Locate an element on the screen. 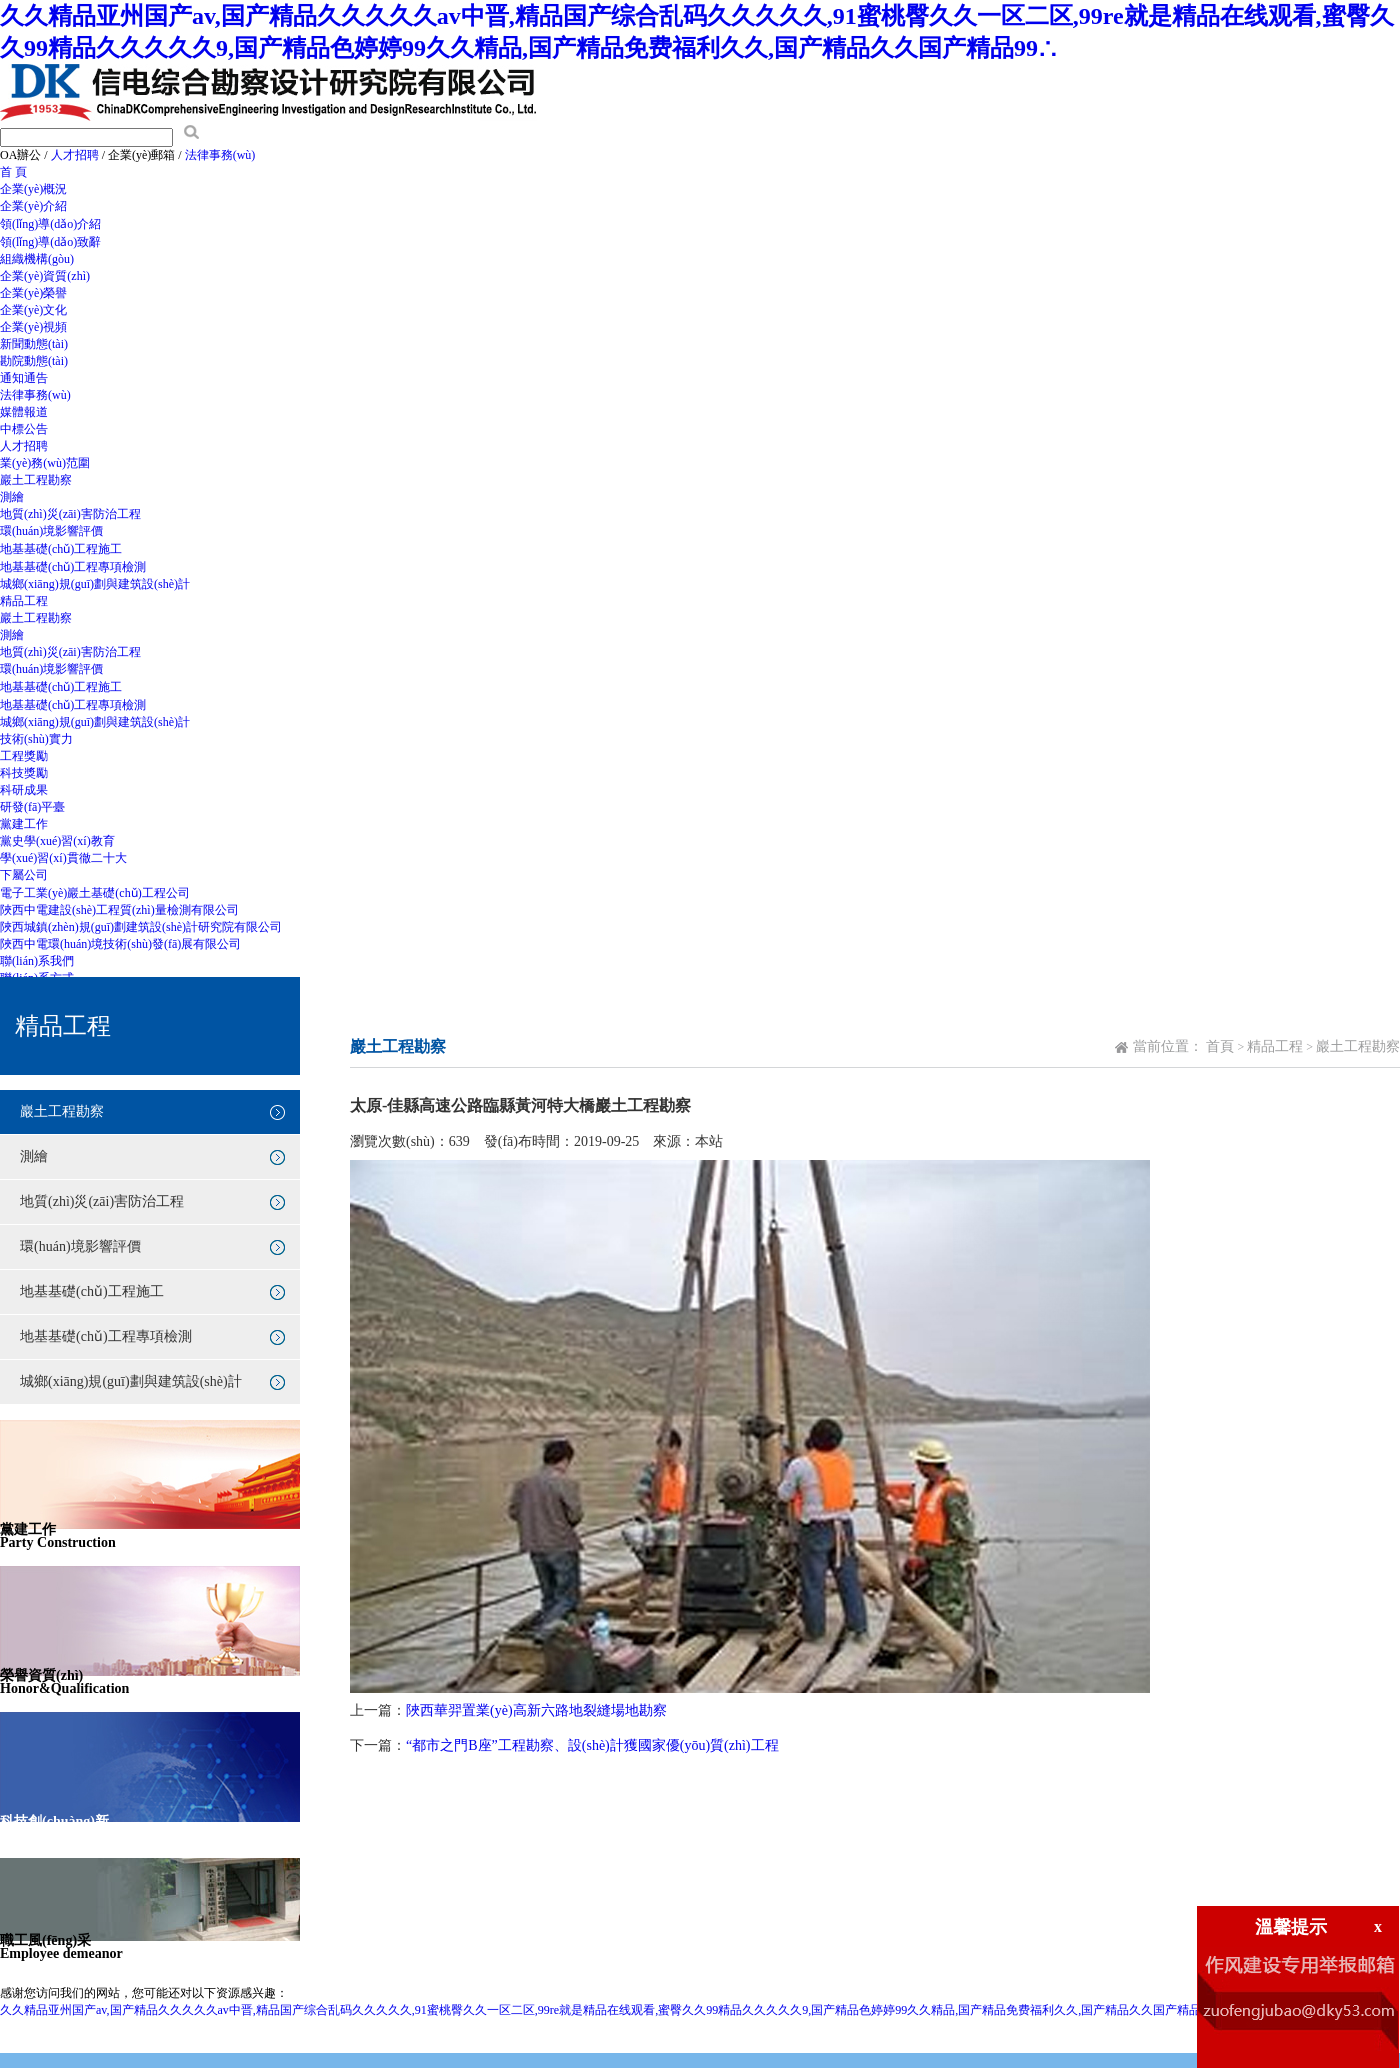 Image resolution: width=1400 pixels, height=2068 pixels. 學(xué)習(xí)貫徹二十大 is located at coordinates (63, 858).